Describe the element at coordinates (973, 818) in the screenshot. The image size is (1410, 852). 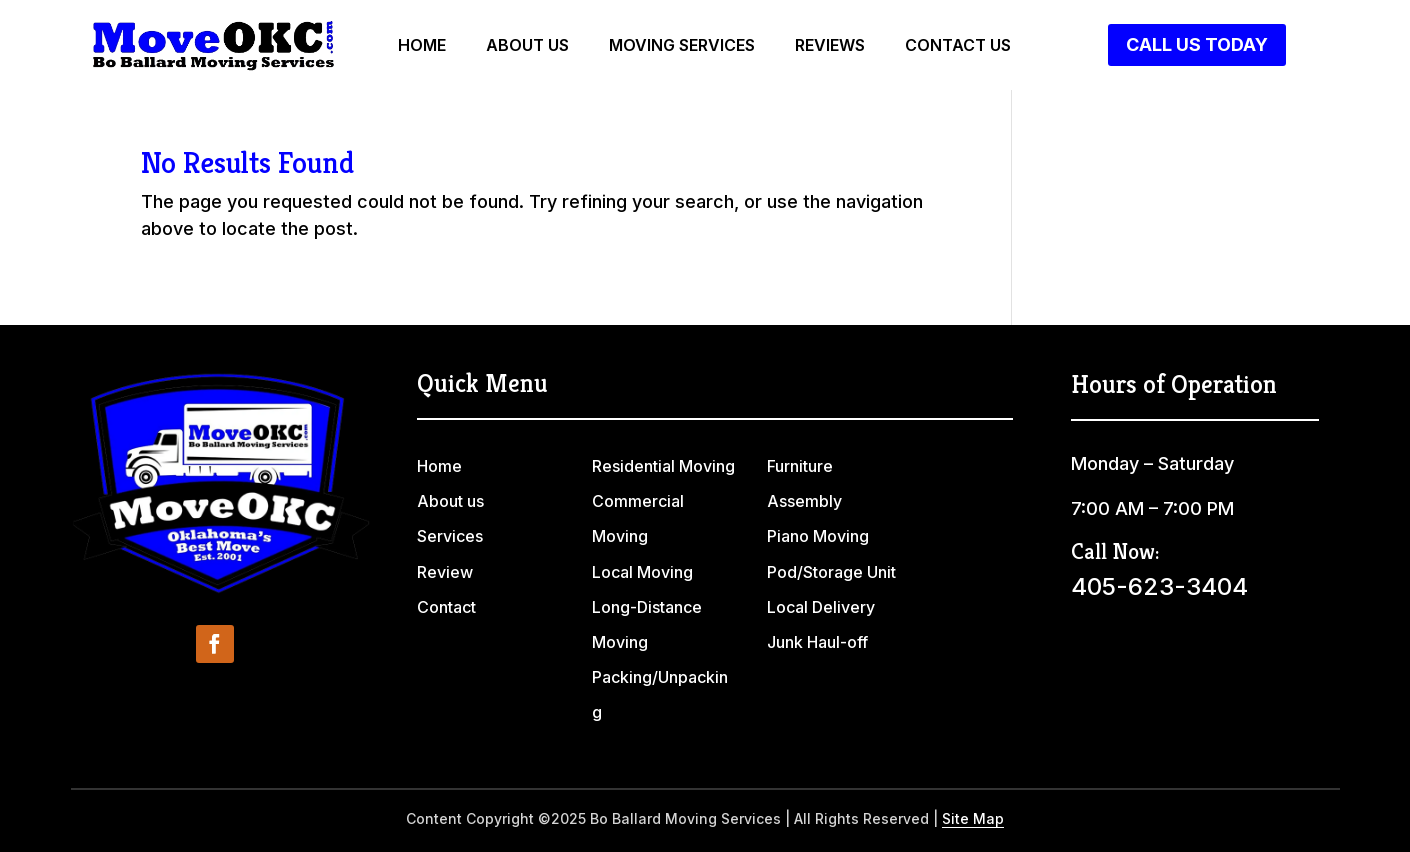
I see `Site Map` at that location.